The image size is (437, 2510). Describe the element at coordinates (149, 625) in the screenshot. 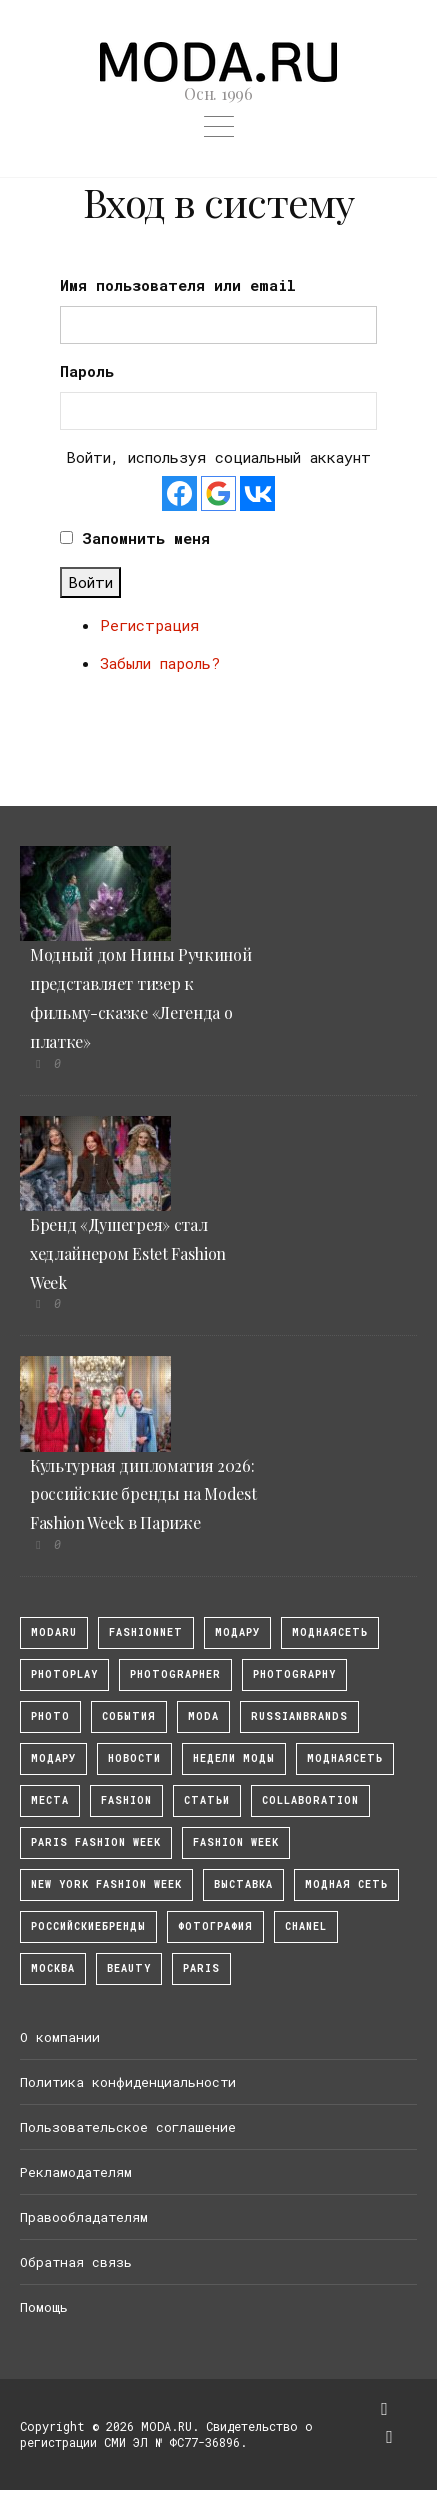

I see `Регистрация` at that location.